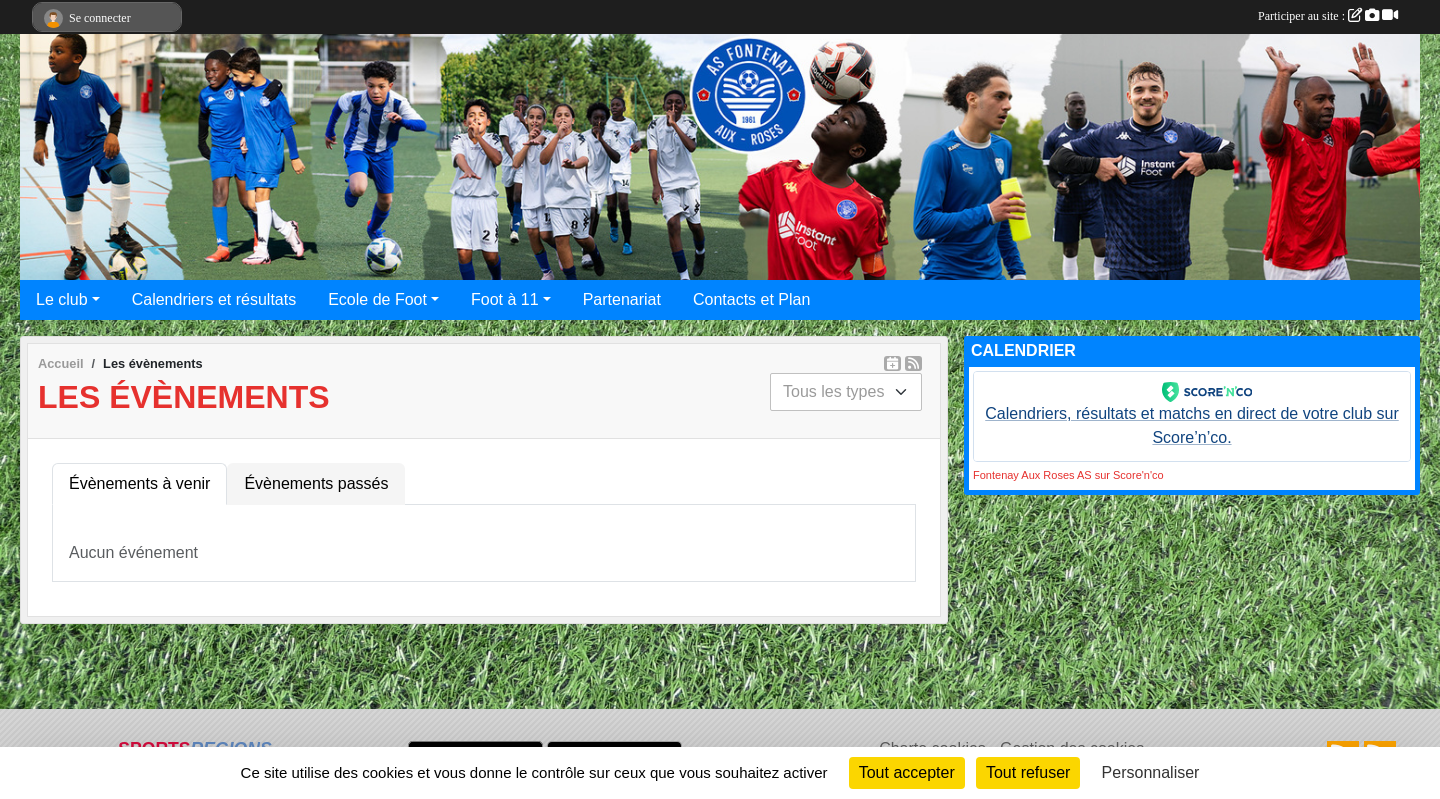  I want to click on Le club [button], so click(62, 299).